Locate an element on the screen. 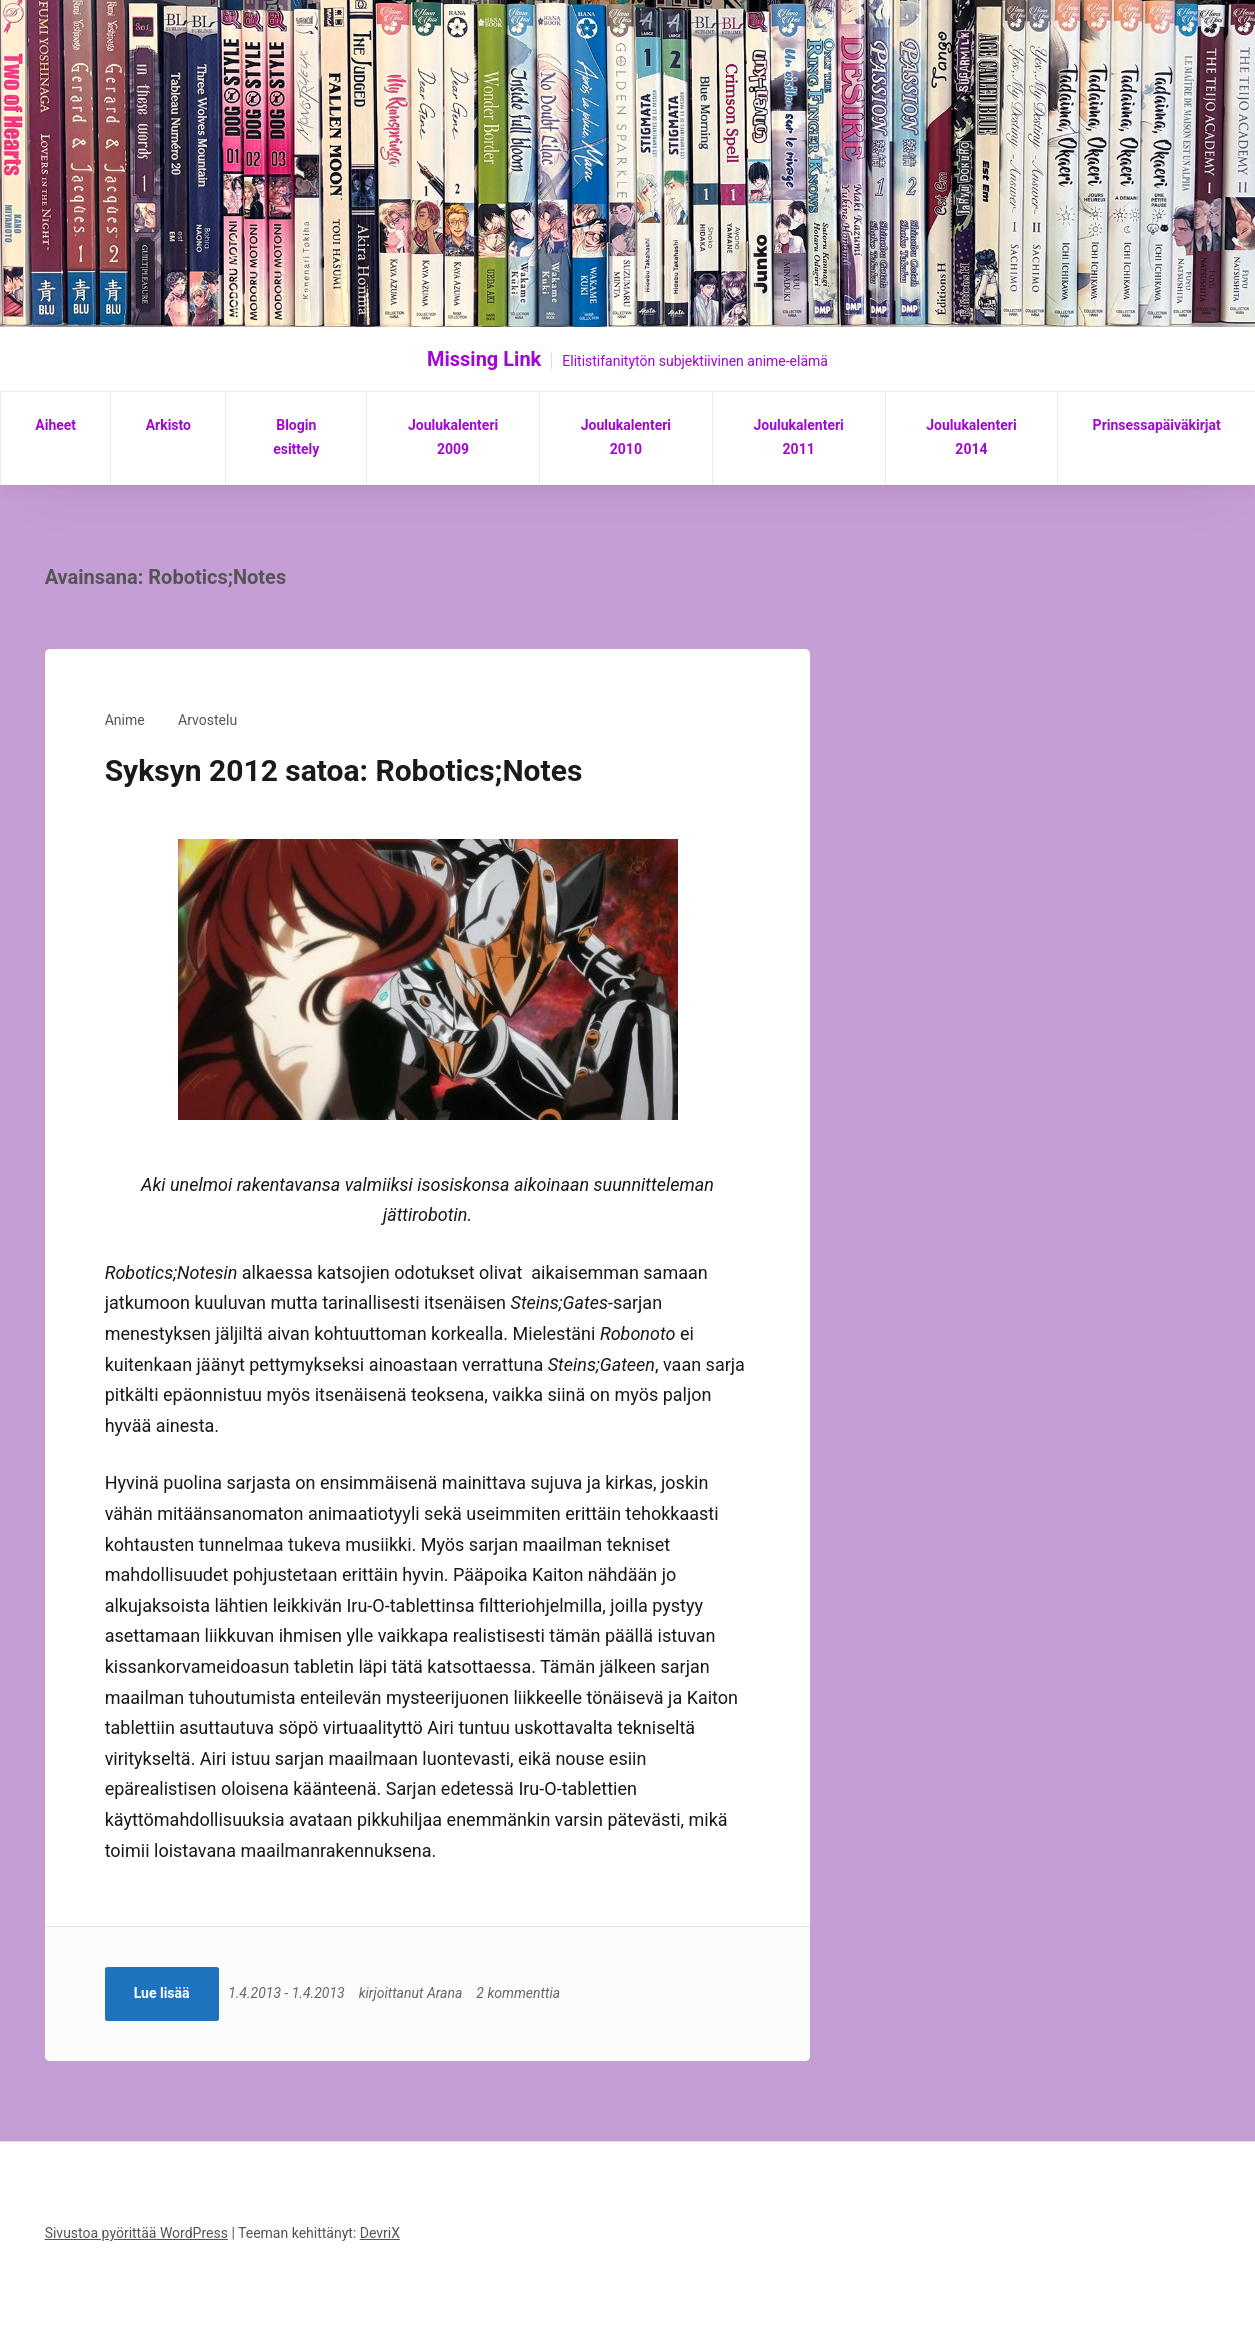 The width and height of the screenshot is (1255, 2326). Arvostelu is located at coordinates (207, 720).